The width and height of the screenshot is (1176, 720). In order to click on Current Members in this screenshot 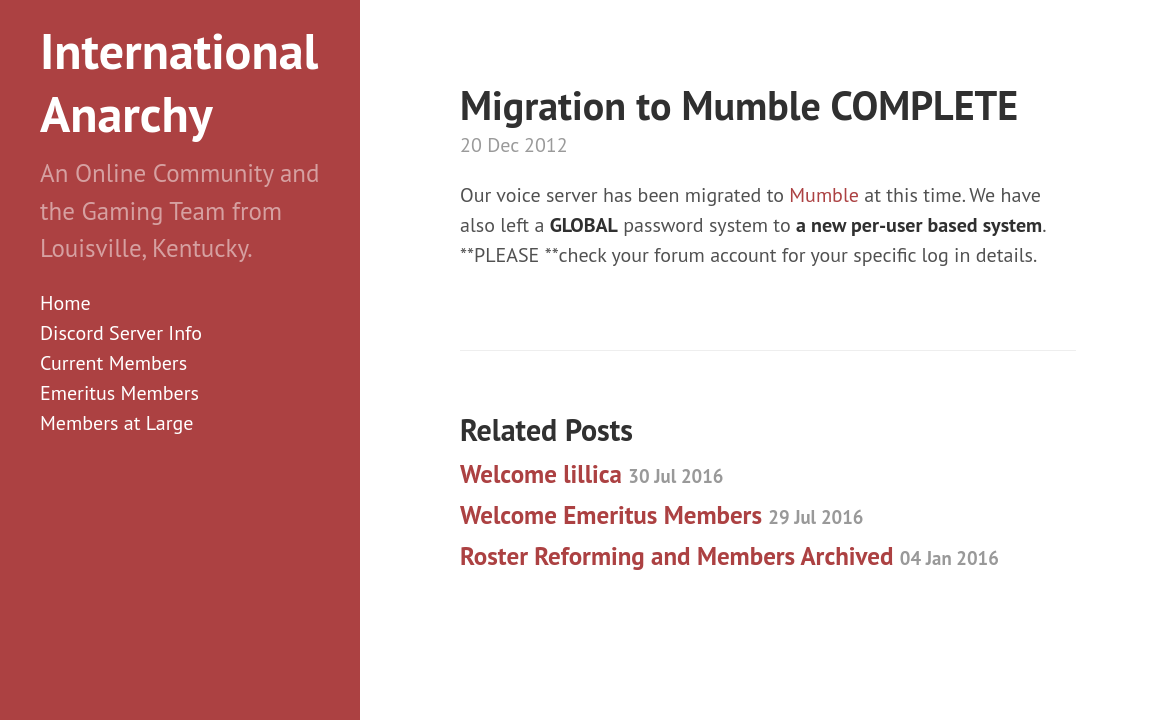, I will do `click(113, 363)`.